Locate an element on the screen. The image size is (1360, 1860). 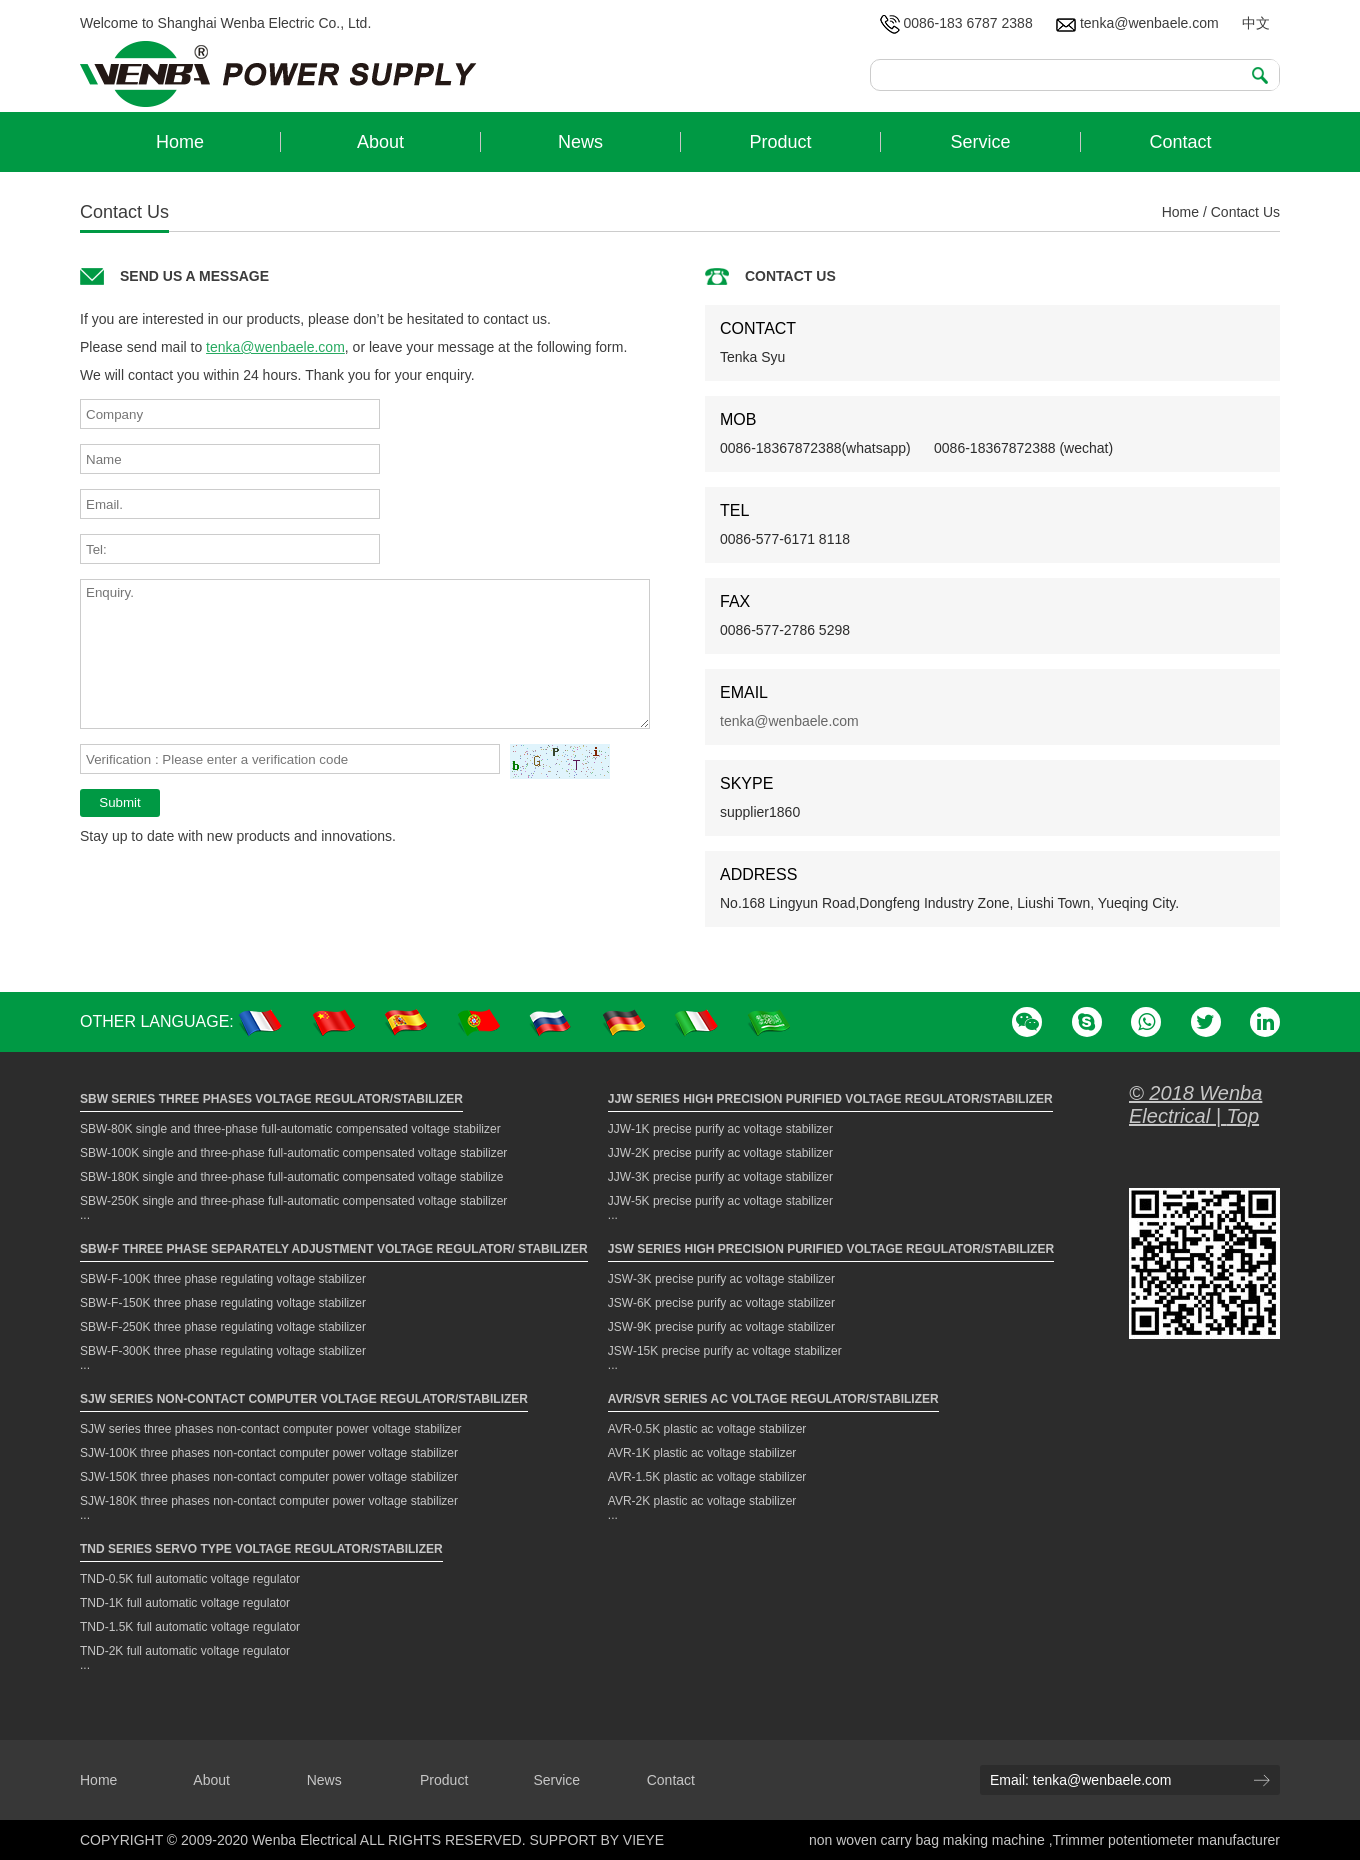
About is located at coordinates (211, 1780).